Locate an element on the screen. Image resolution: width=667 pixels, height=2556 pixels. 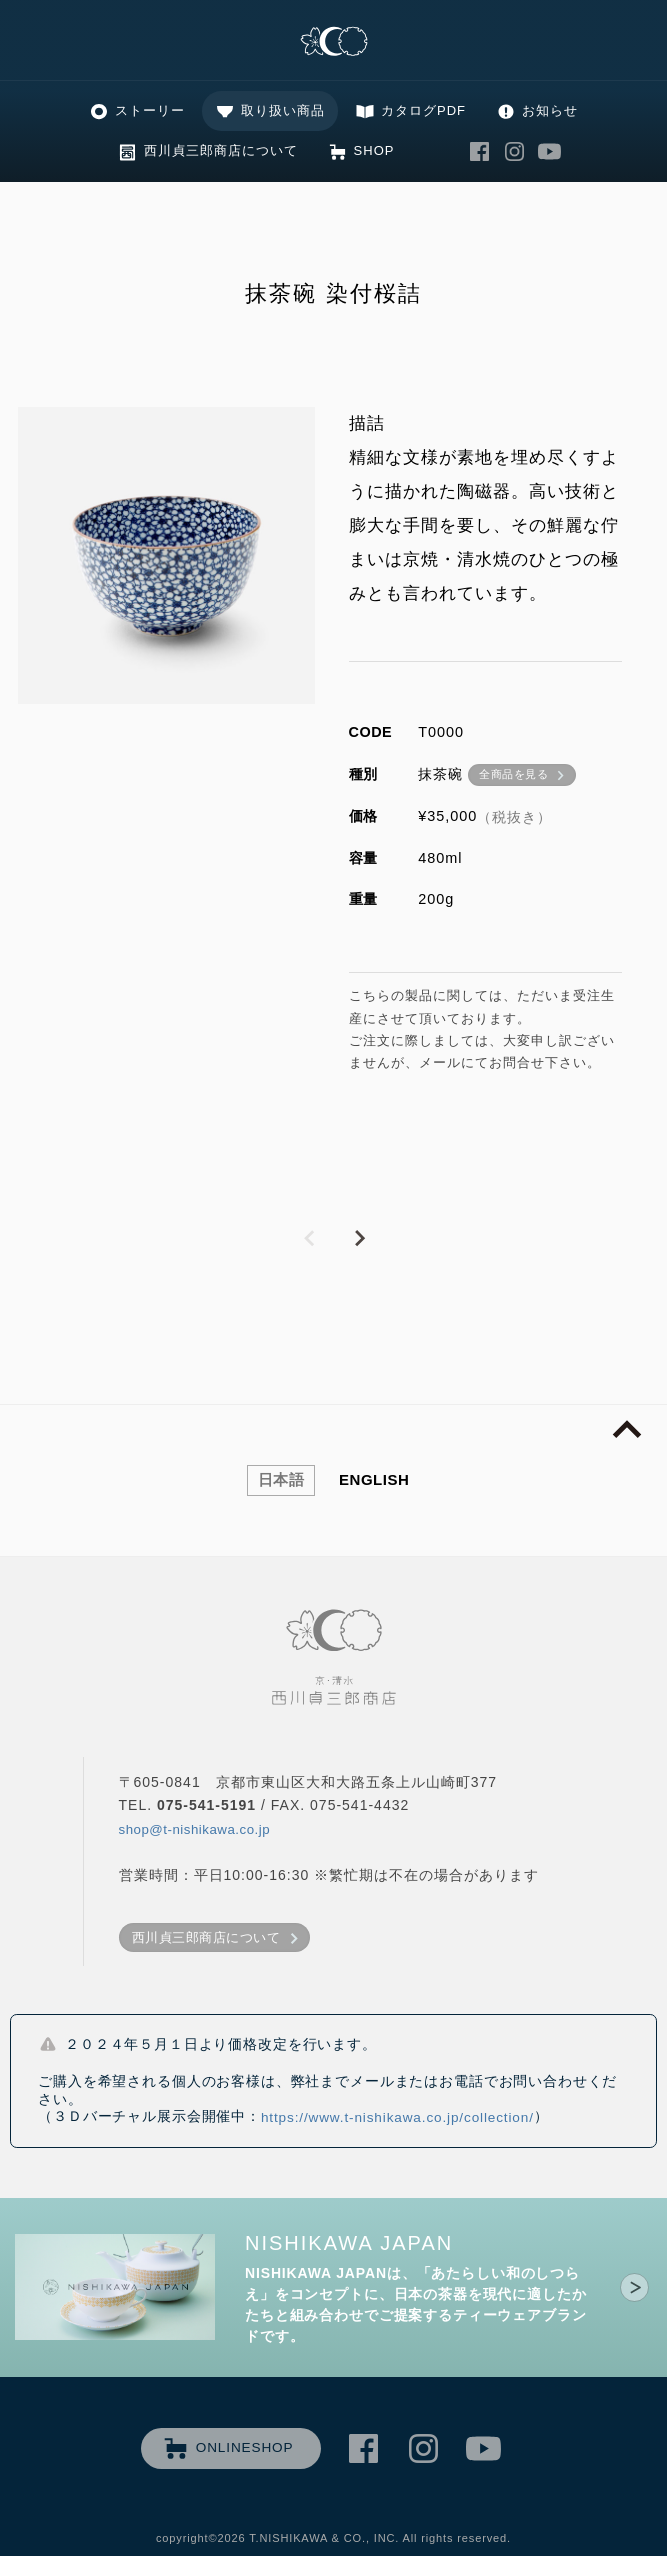
https://www.t-nishikawa.co.jp/collection/ is located at coordinates (397, 2117).